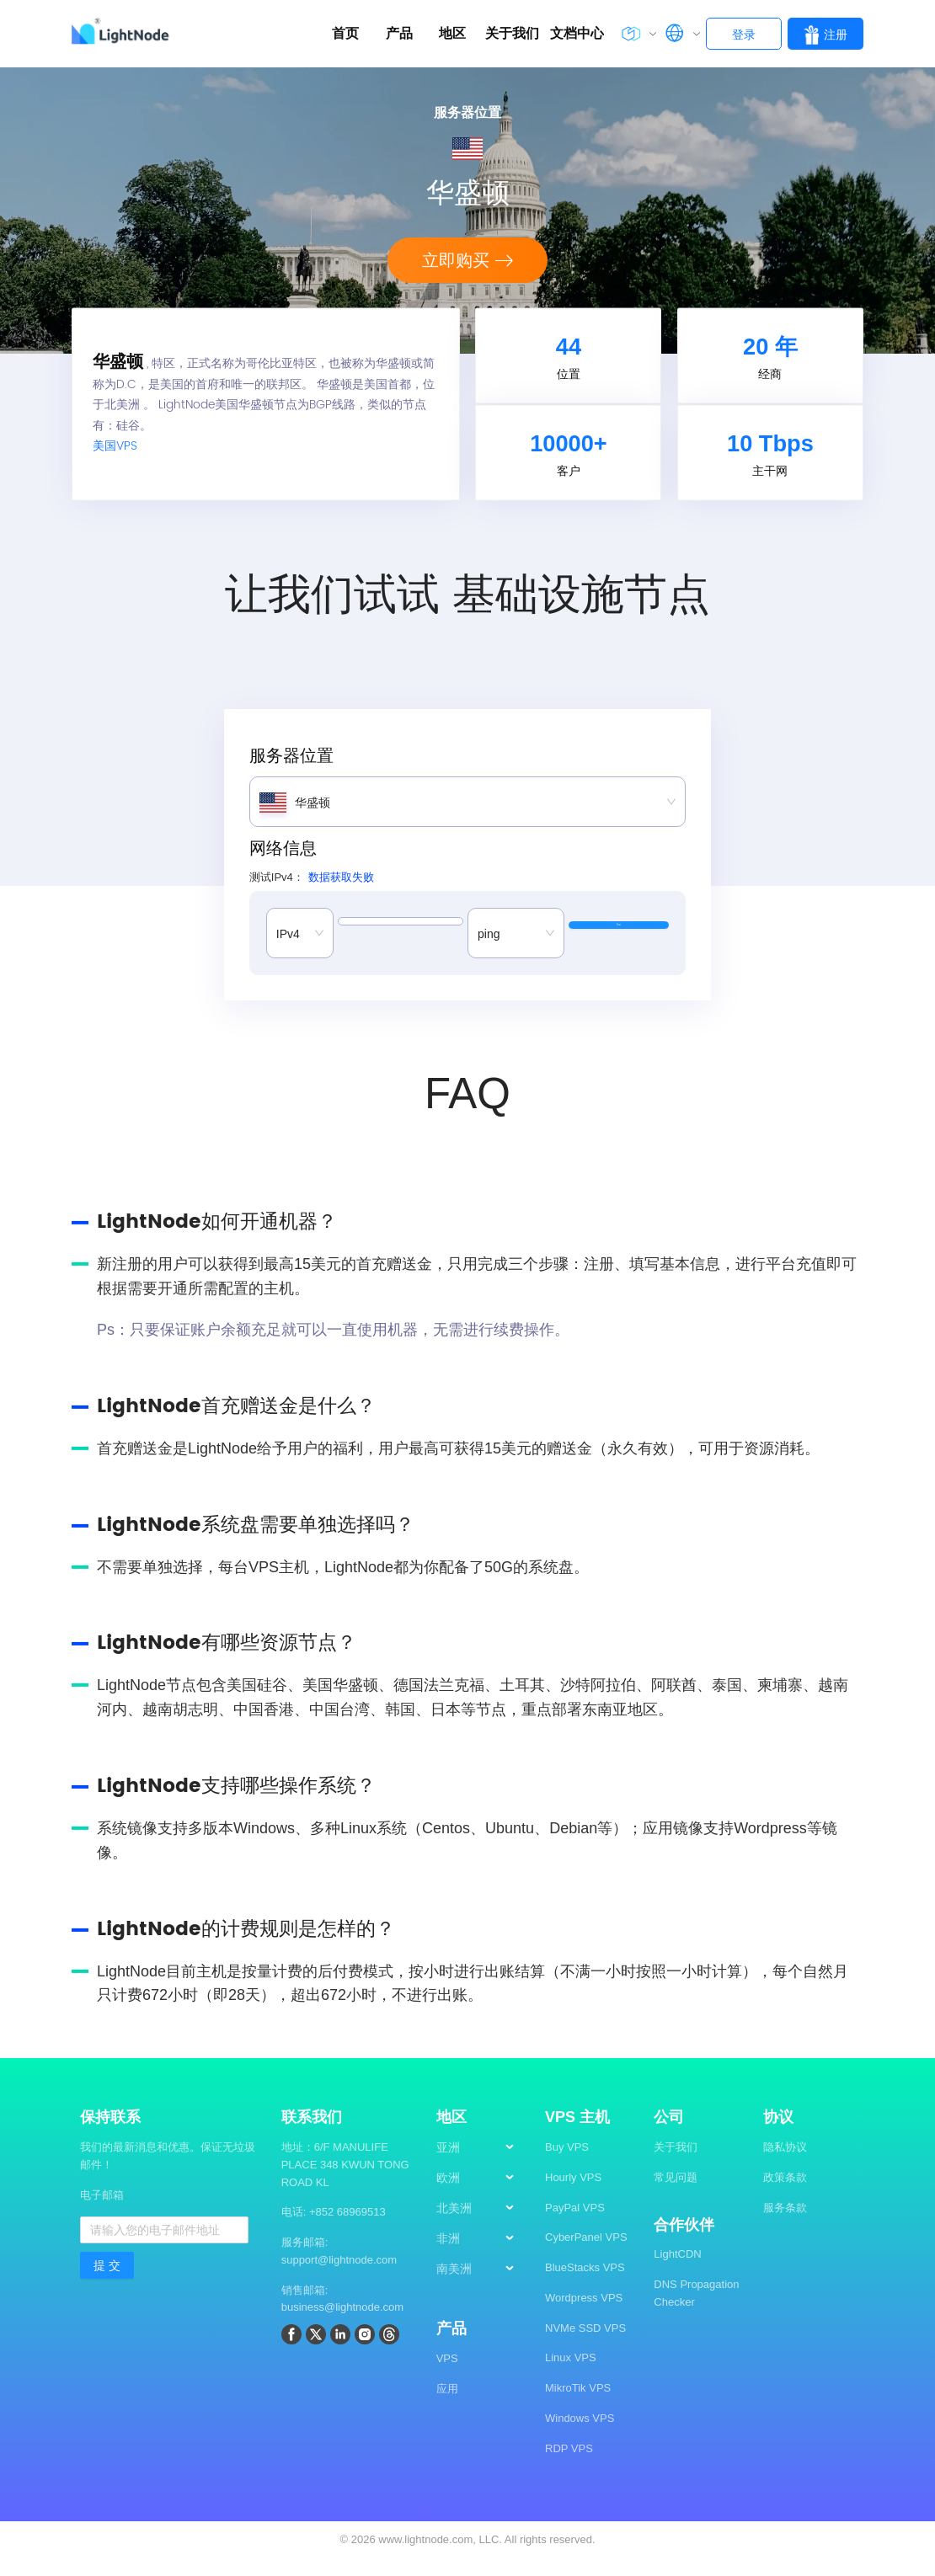 Image resolution: width=935 pixels, height=2576 pixels. What do you see at coordinates (447, 2404) in the screenshot?
I see `应用` at bounding box center [447, 2404].